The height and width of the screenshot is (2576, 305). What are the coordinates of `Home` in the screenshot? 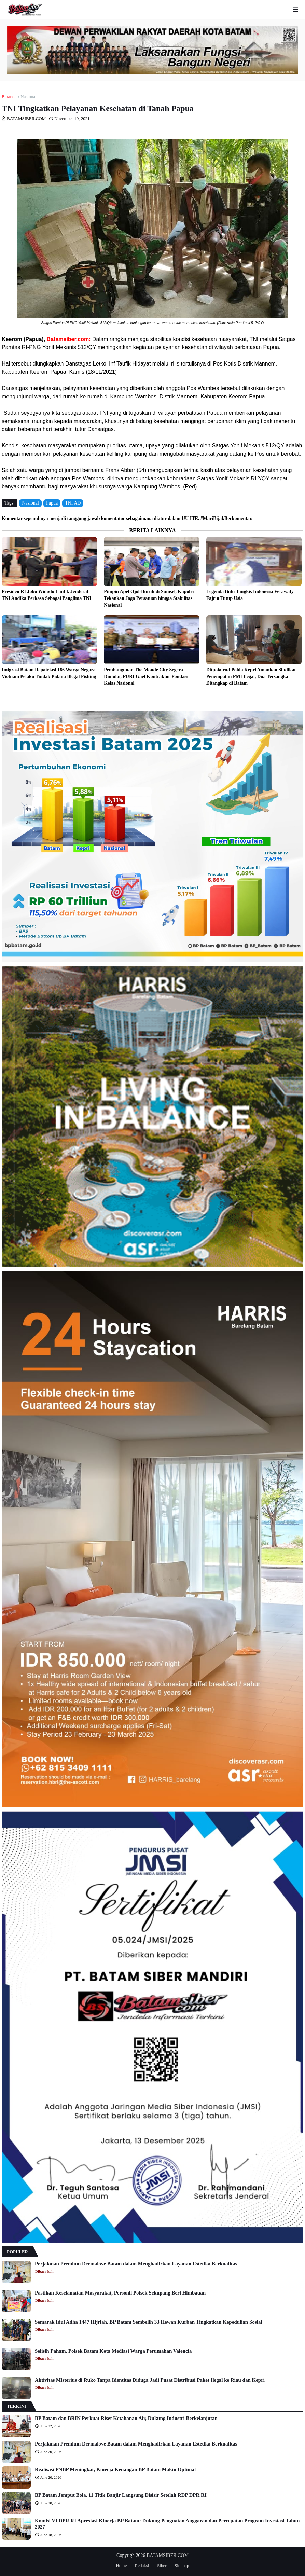 It's located at (121, 2565).